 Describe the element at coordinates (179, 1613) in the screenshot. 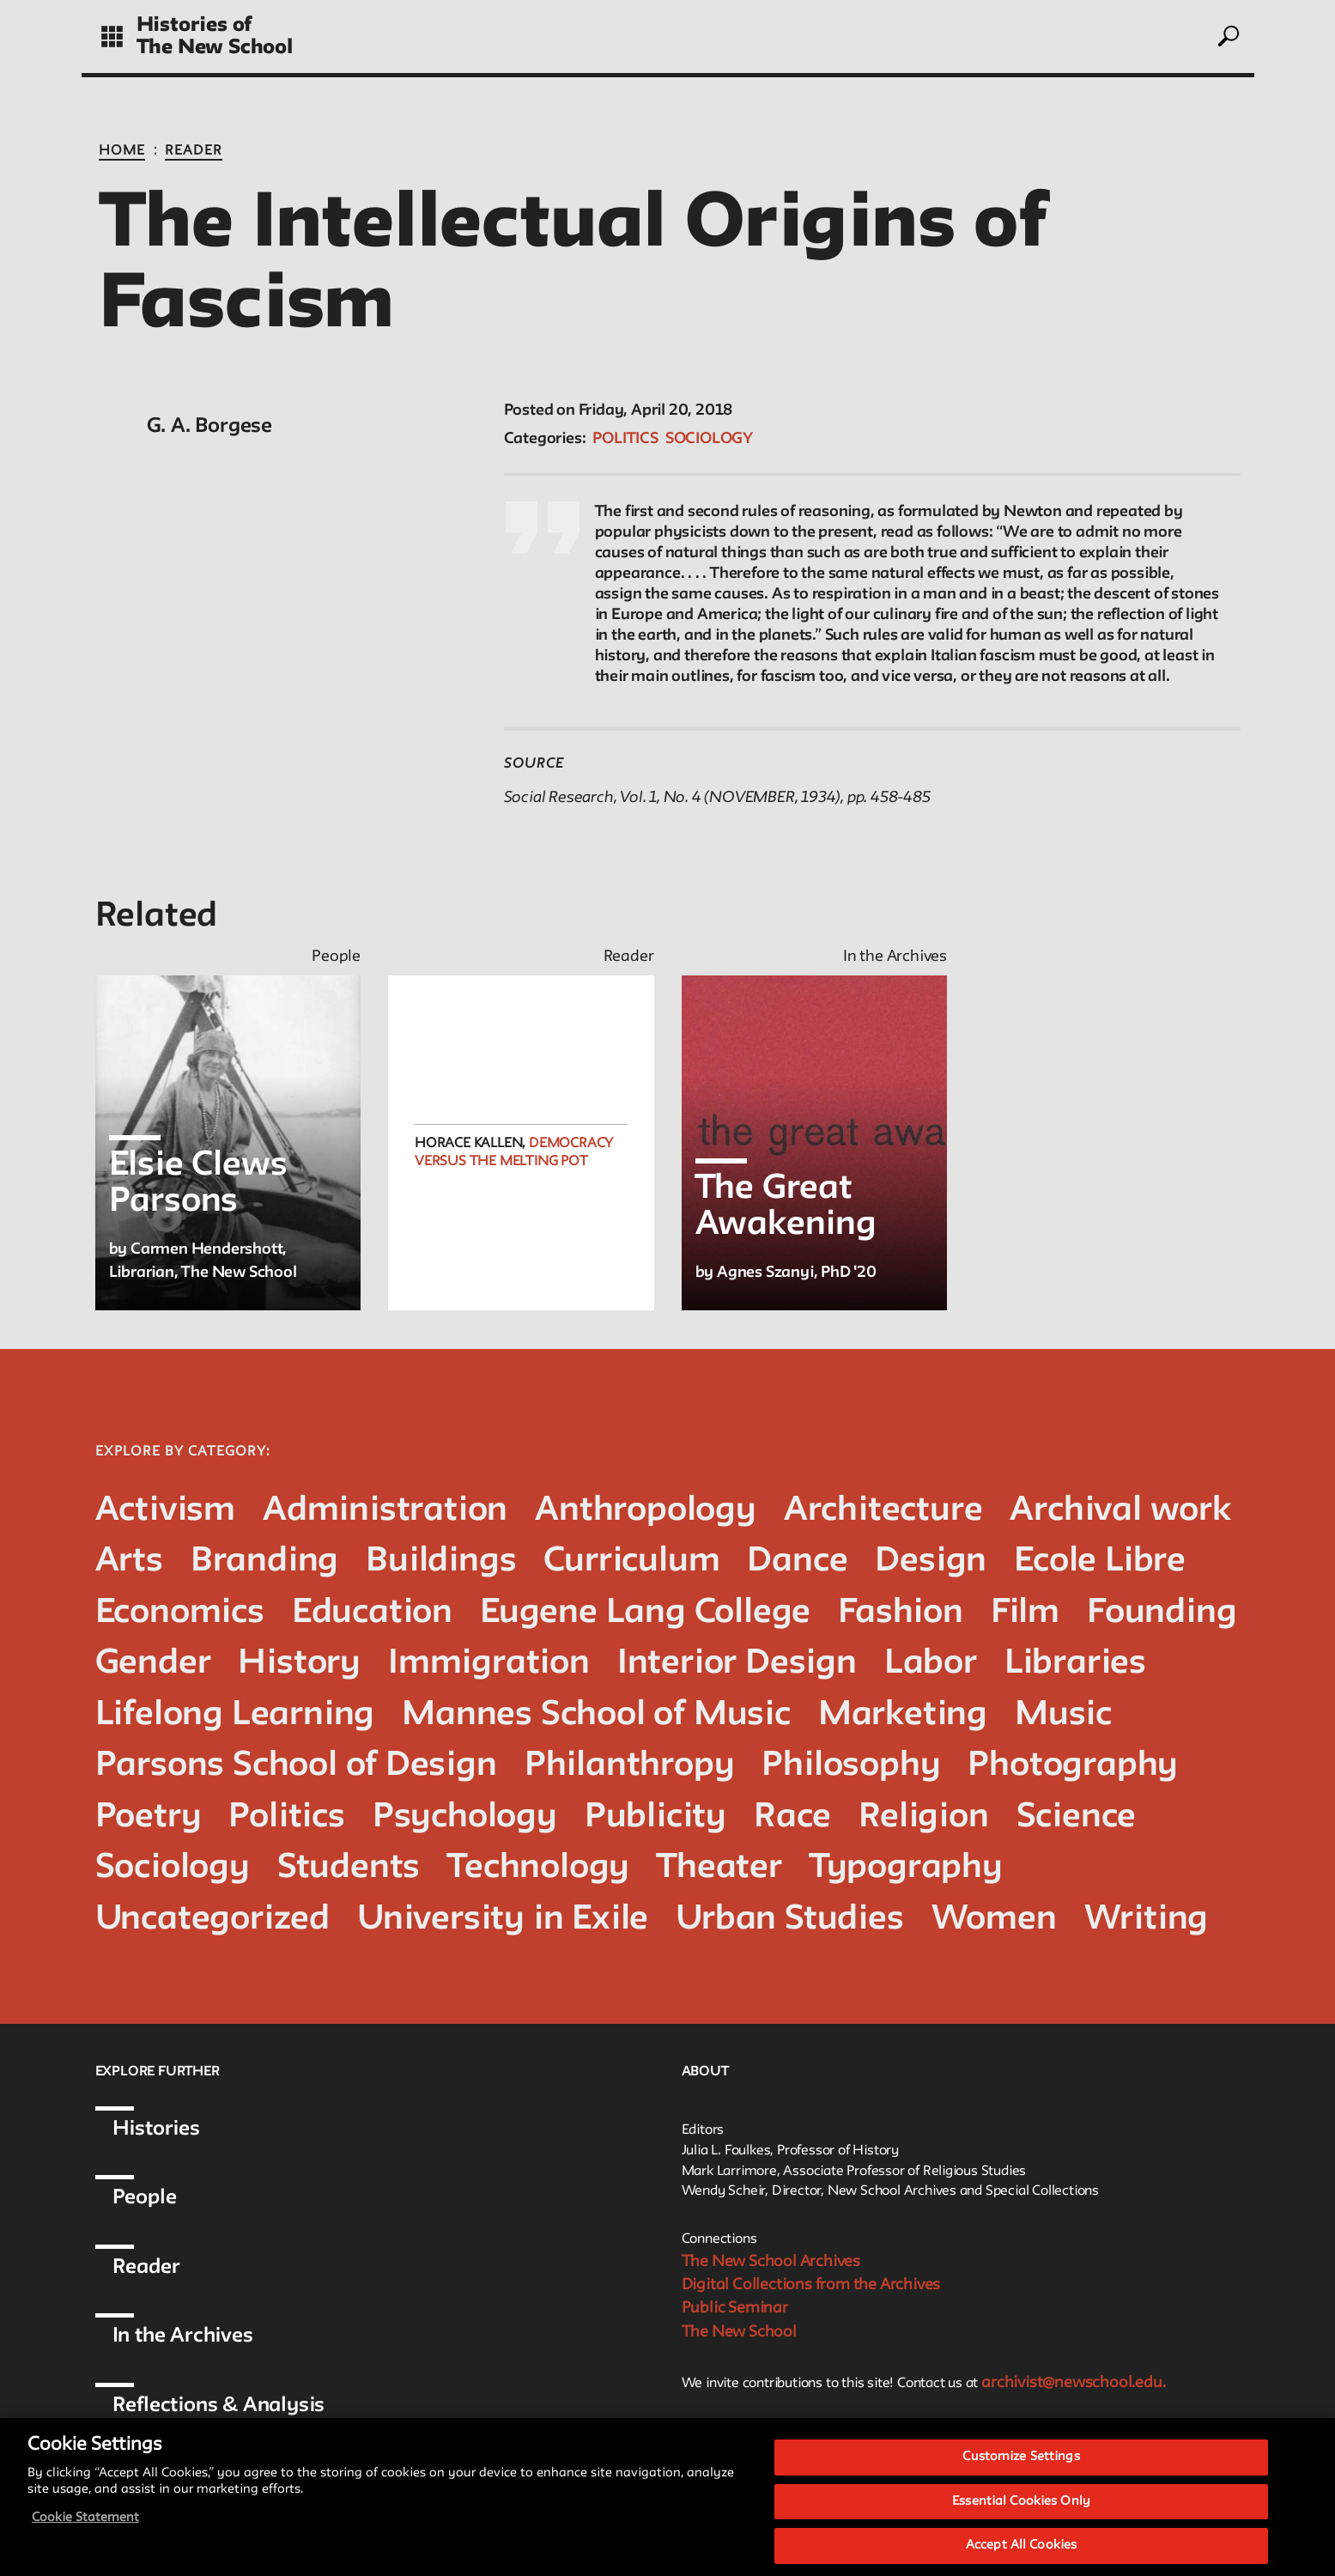

I see `Economics` at that location.